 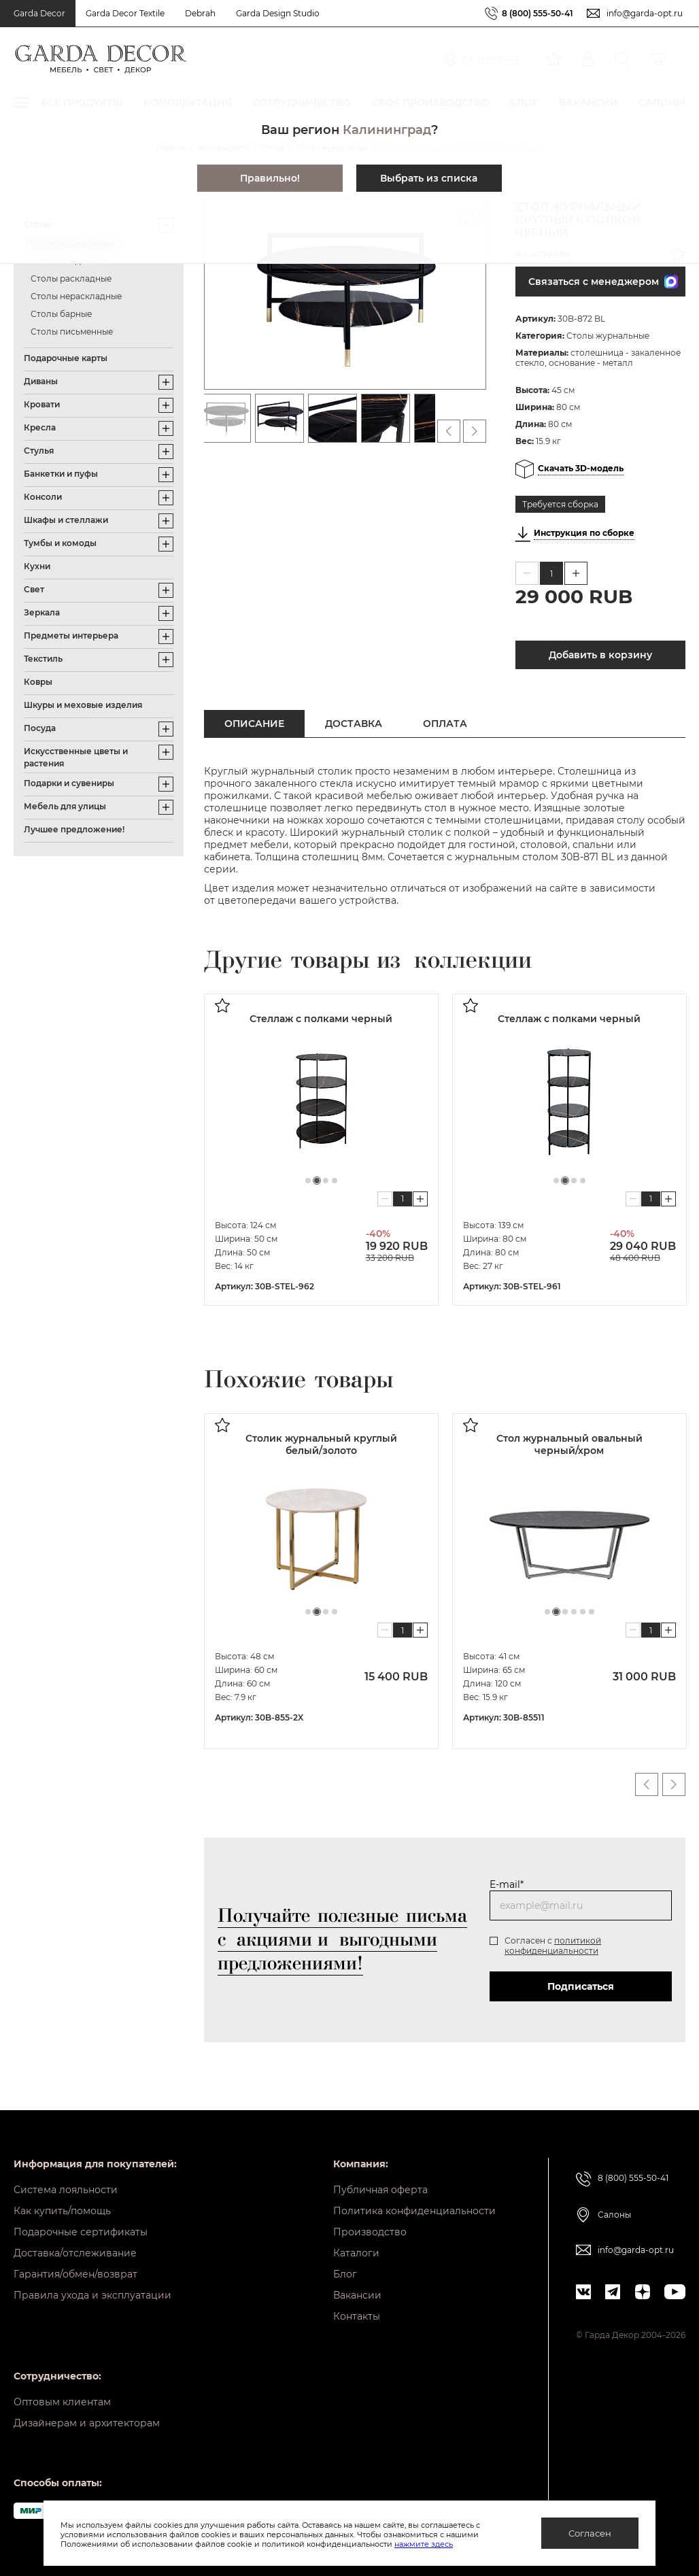 What do you see at coordinates (75, 2253) in the screenshot?
I see `Доставка/отслеживание` at bounding box center [75, 2253].